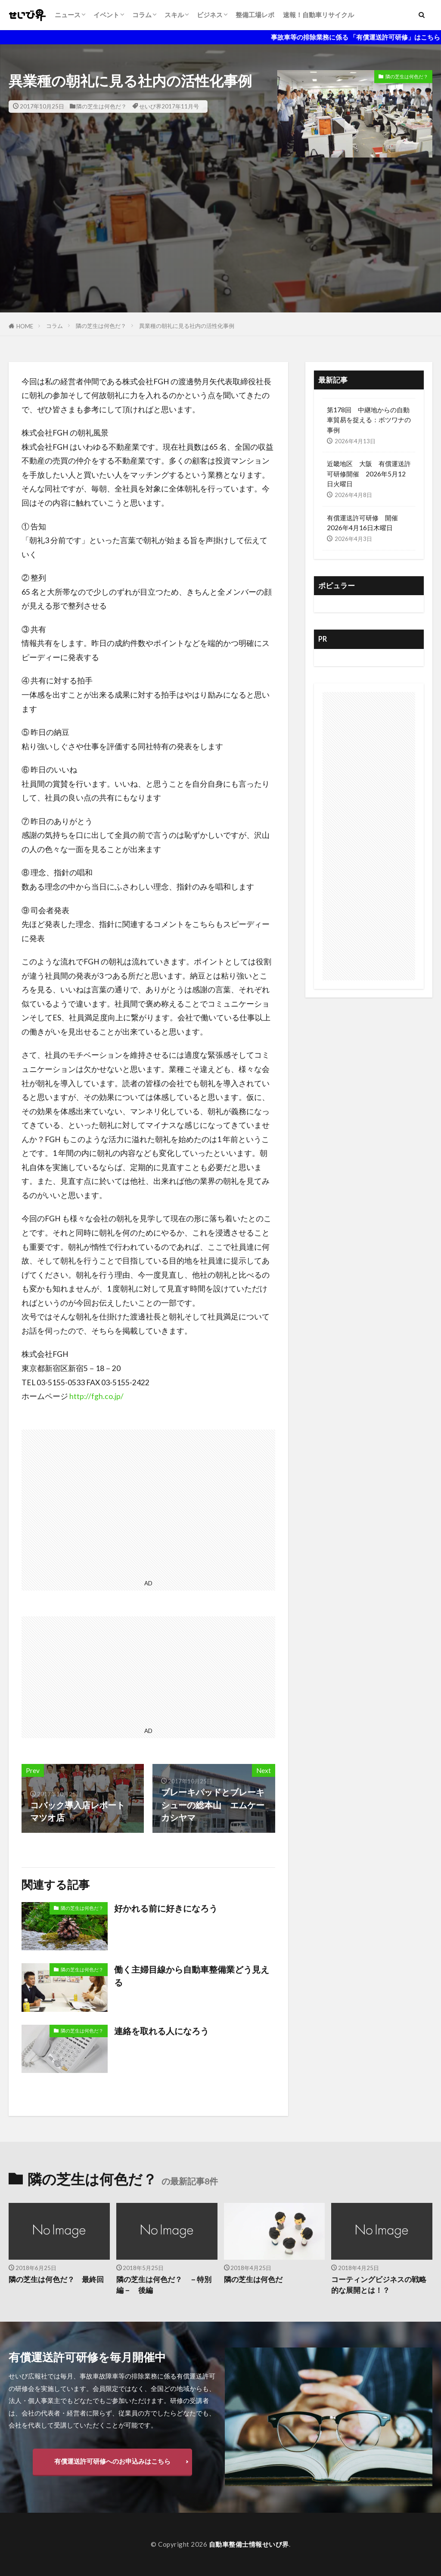 This screenshot has width=441, height=2576. Describe the element at coordinates (318, 15) in the screenshot. I see `速報！自動車リサイクル` at that location.